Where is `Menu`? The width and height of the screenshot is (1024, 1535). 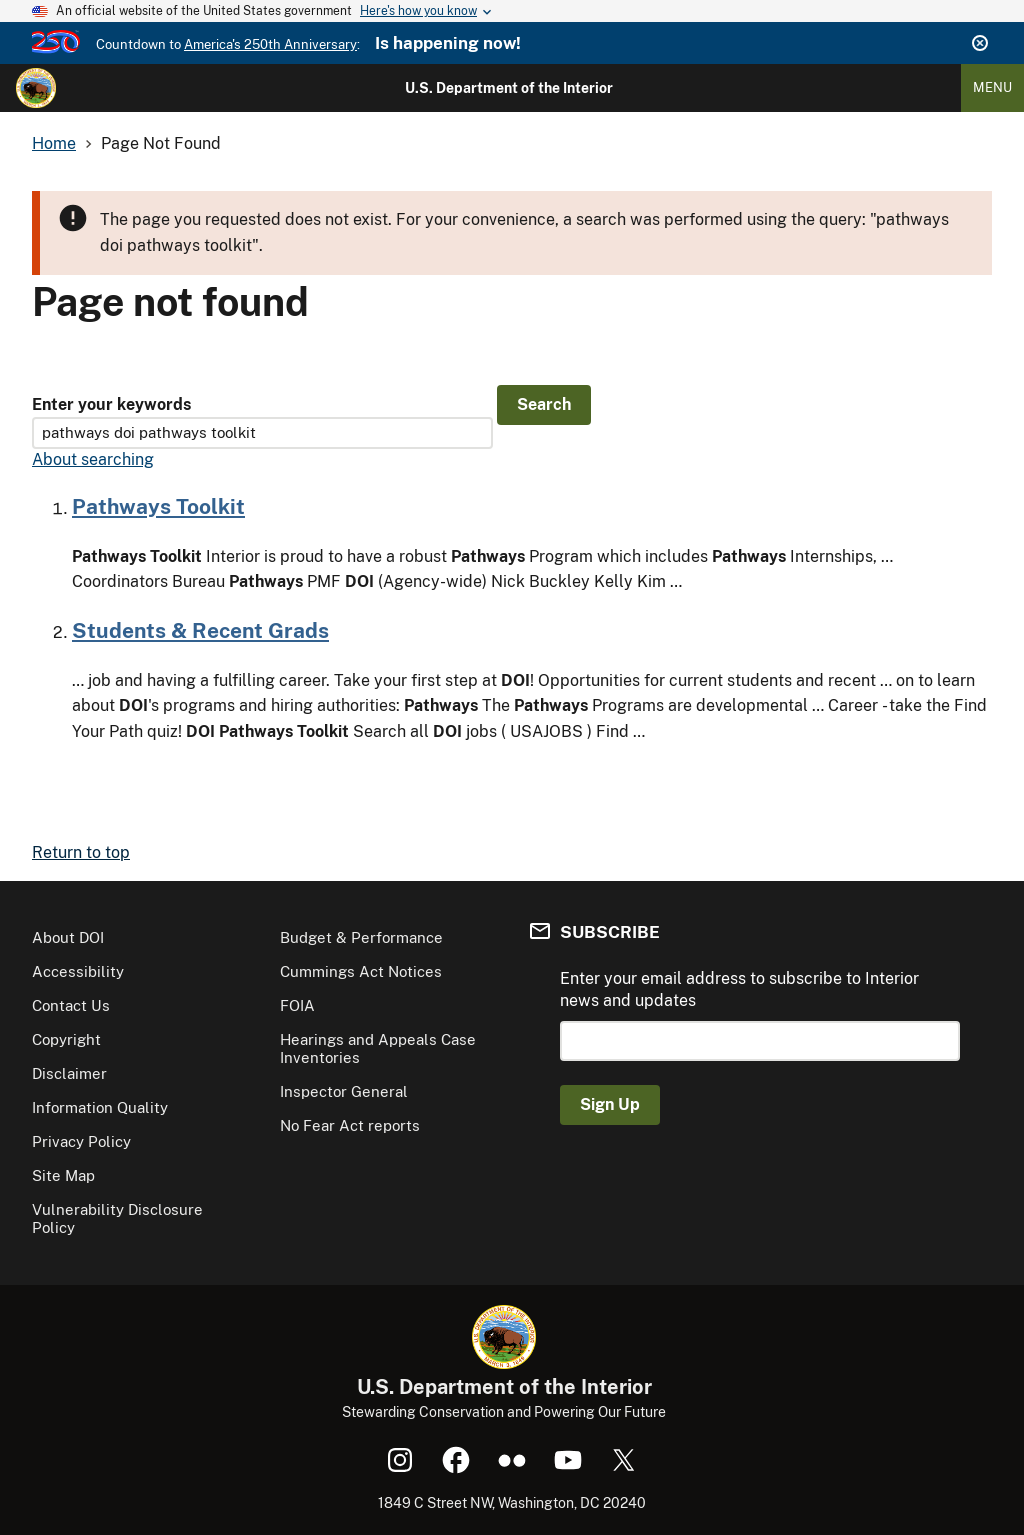 Menu is located at coordinates (992, 87).